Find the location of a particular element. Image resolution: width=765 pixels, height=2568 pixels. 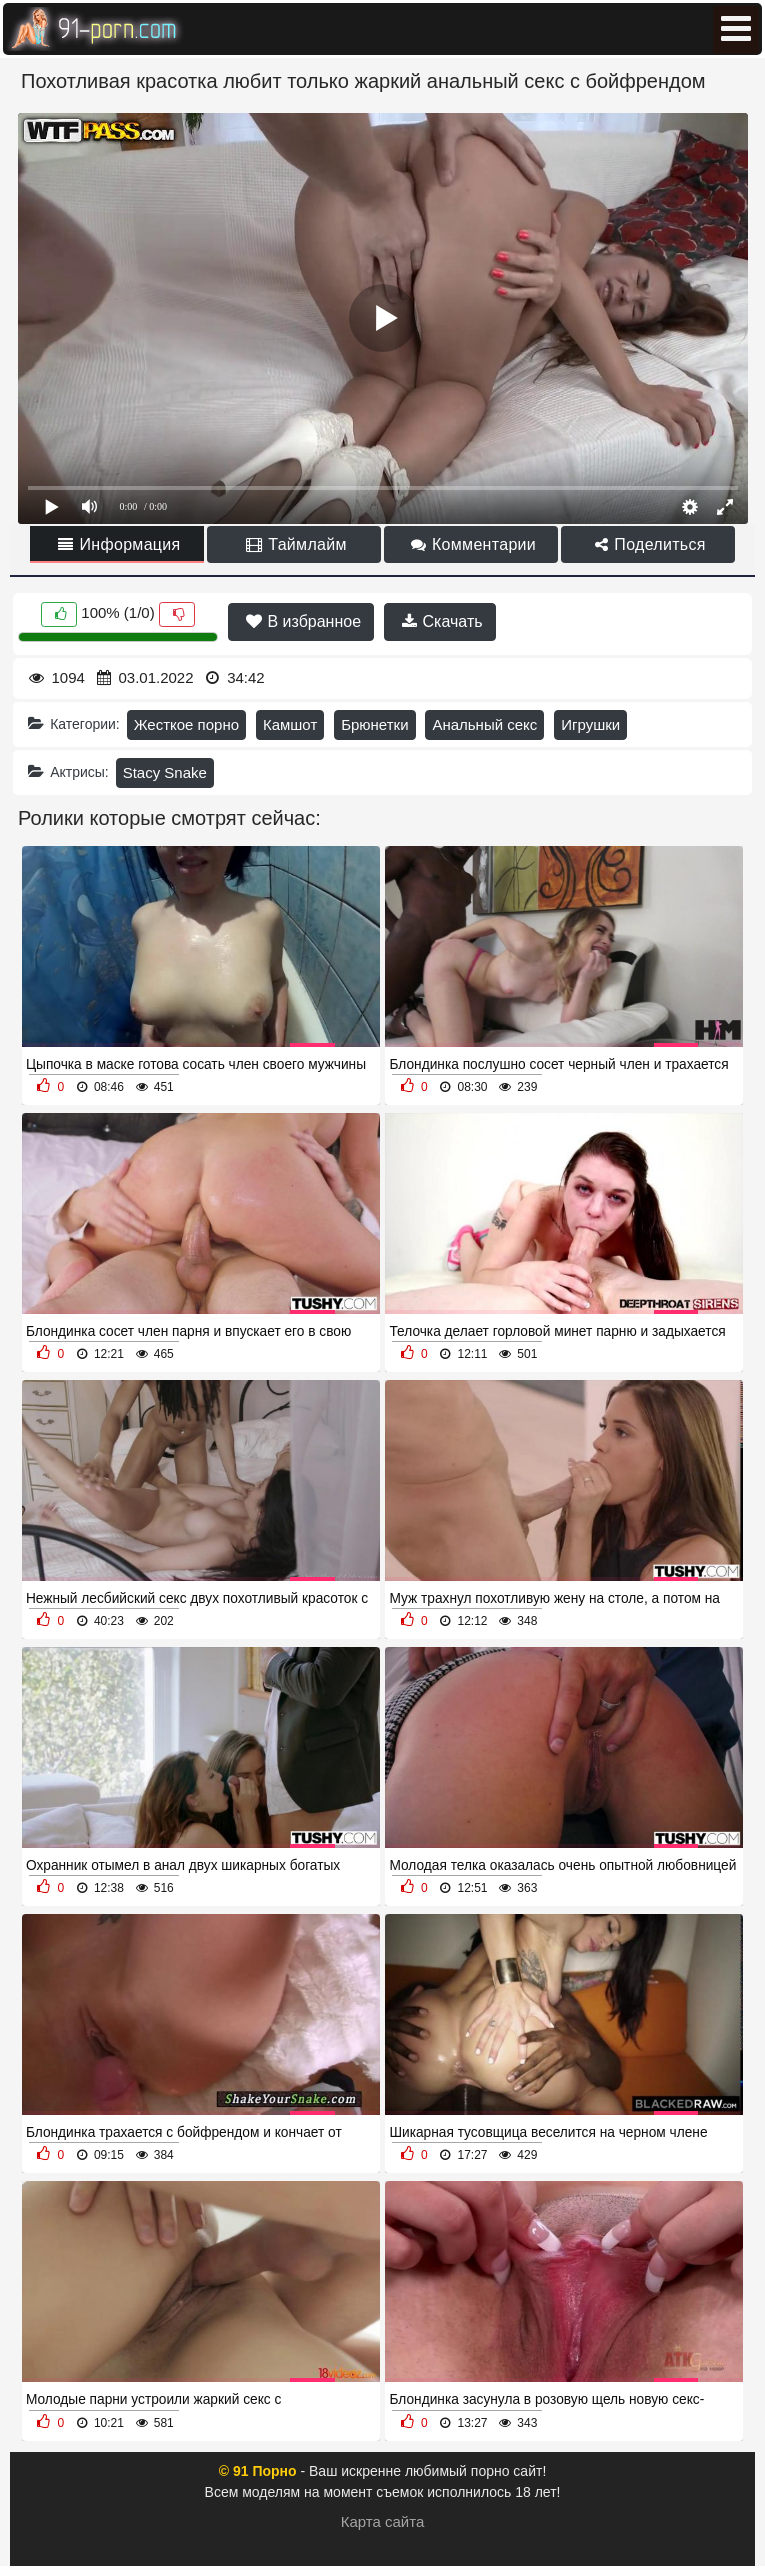

Игрушки is located at coordinates (590, 724).